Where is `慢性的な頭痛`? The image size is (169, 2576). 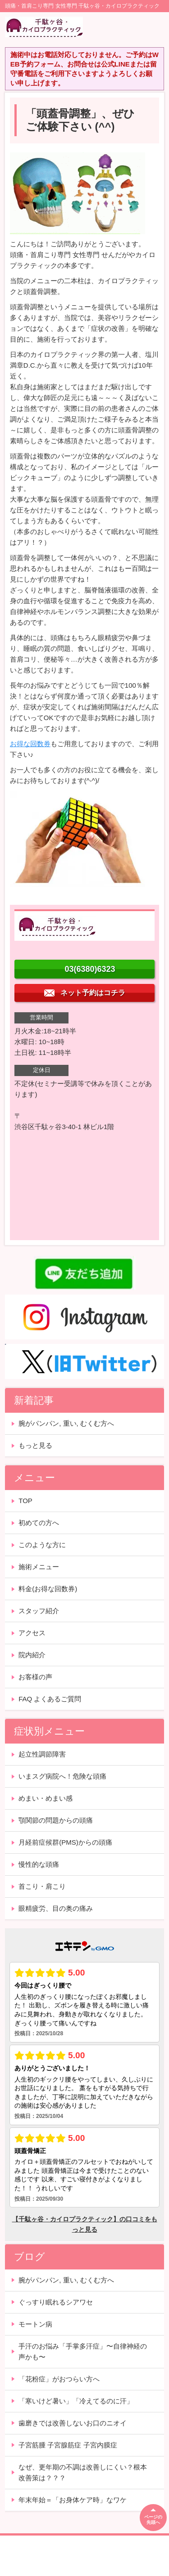
慢性的な頭痛 is located at coordinates (38, 1864).